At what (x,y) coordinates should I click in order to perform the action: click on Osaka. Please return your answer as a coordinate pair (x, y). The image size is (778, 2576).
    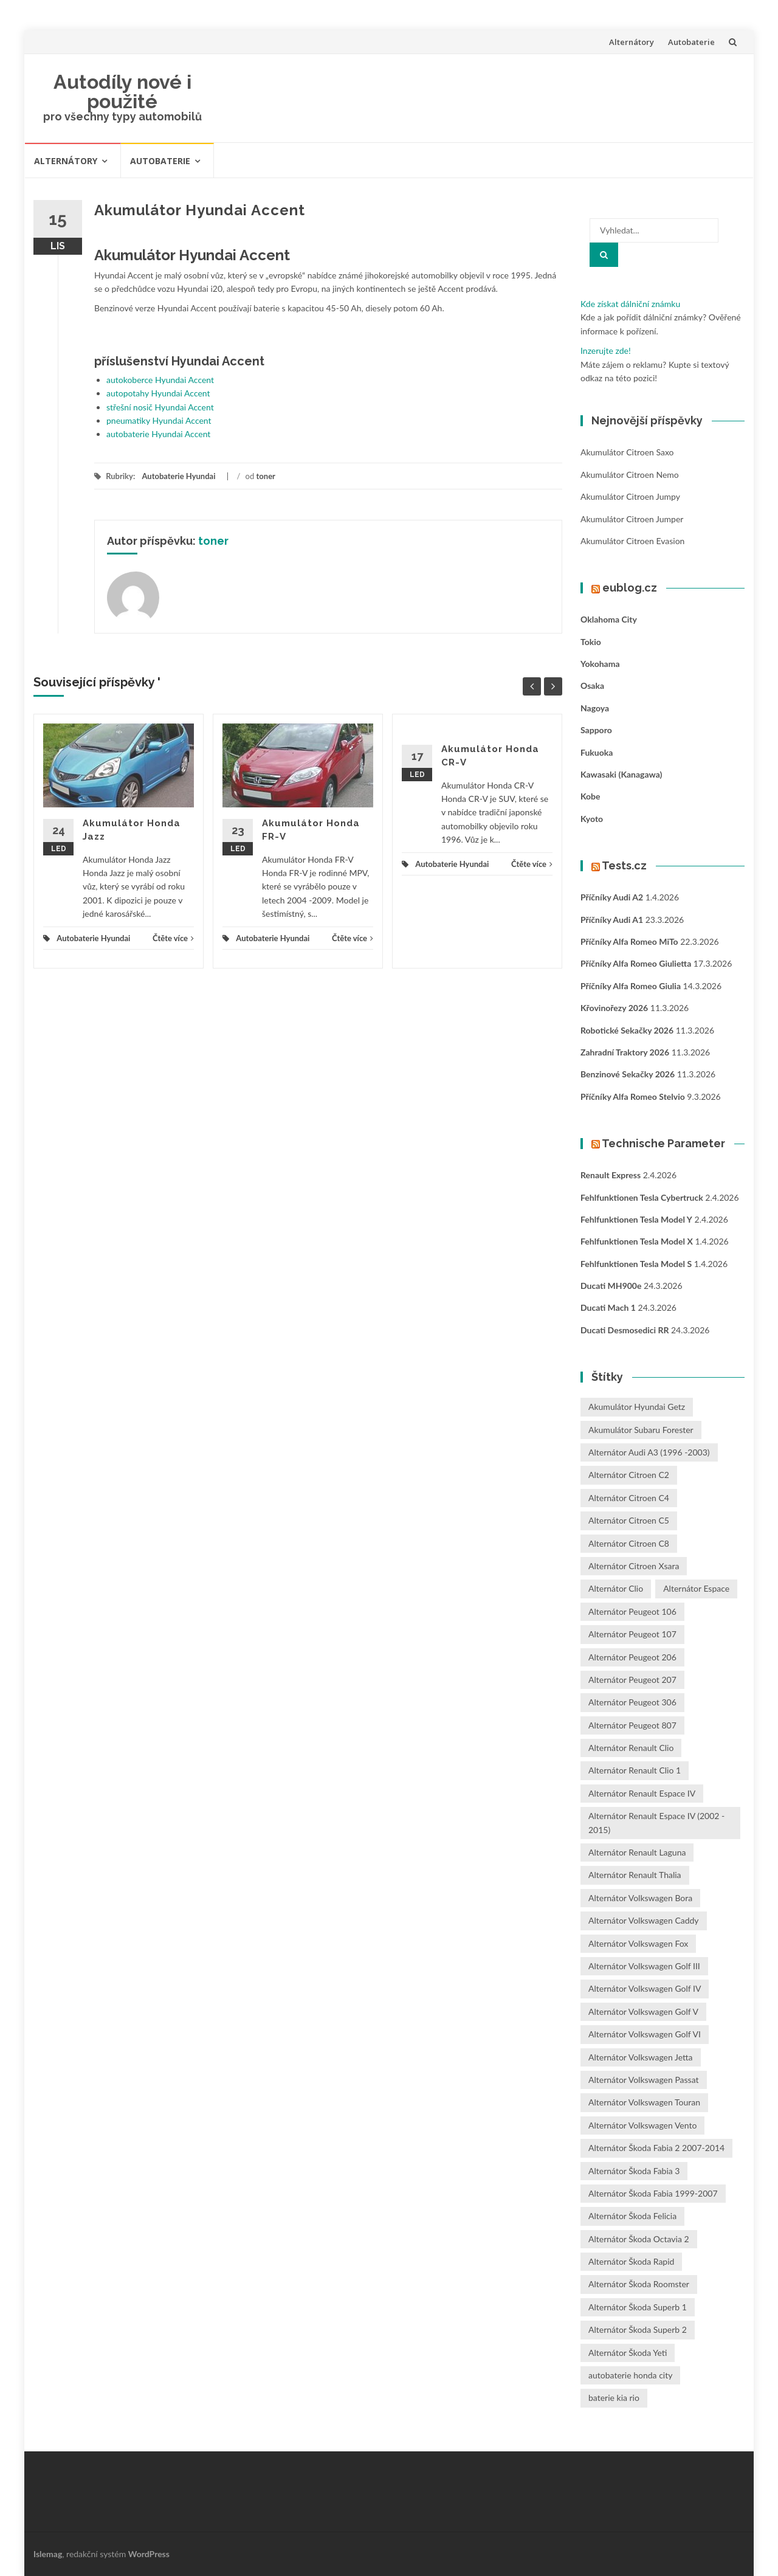
    Looking at the image, I should click on (592, 685).